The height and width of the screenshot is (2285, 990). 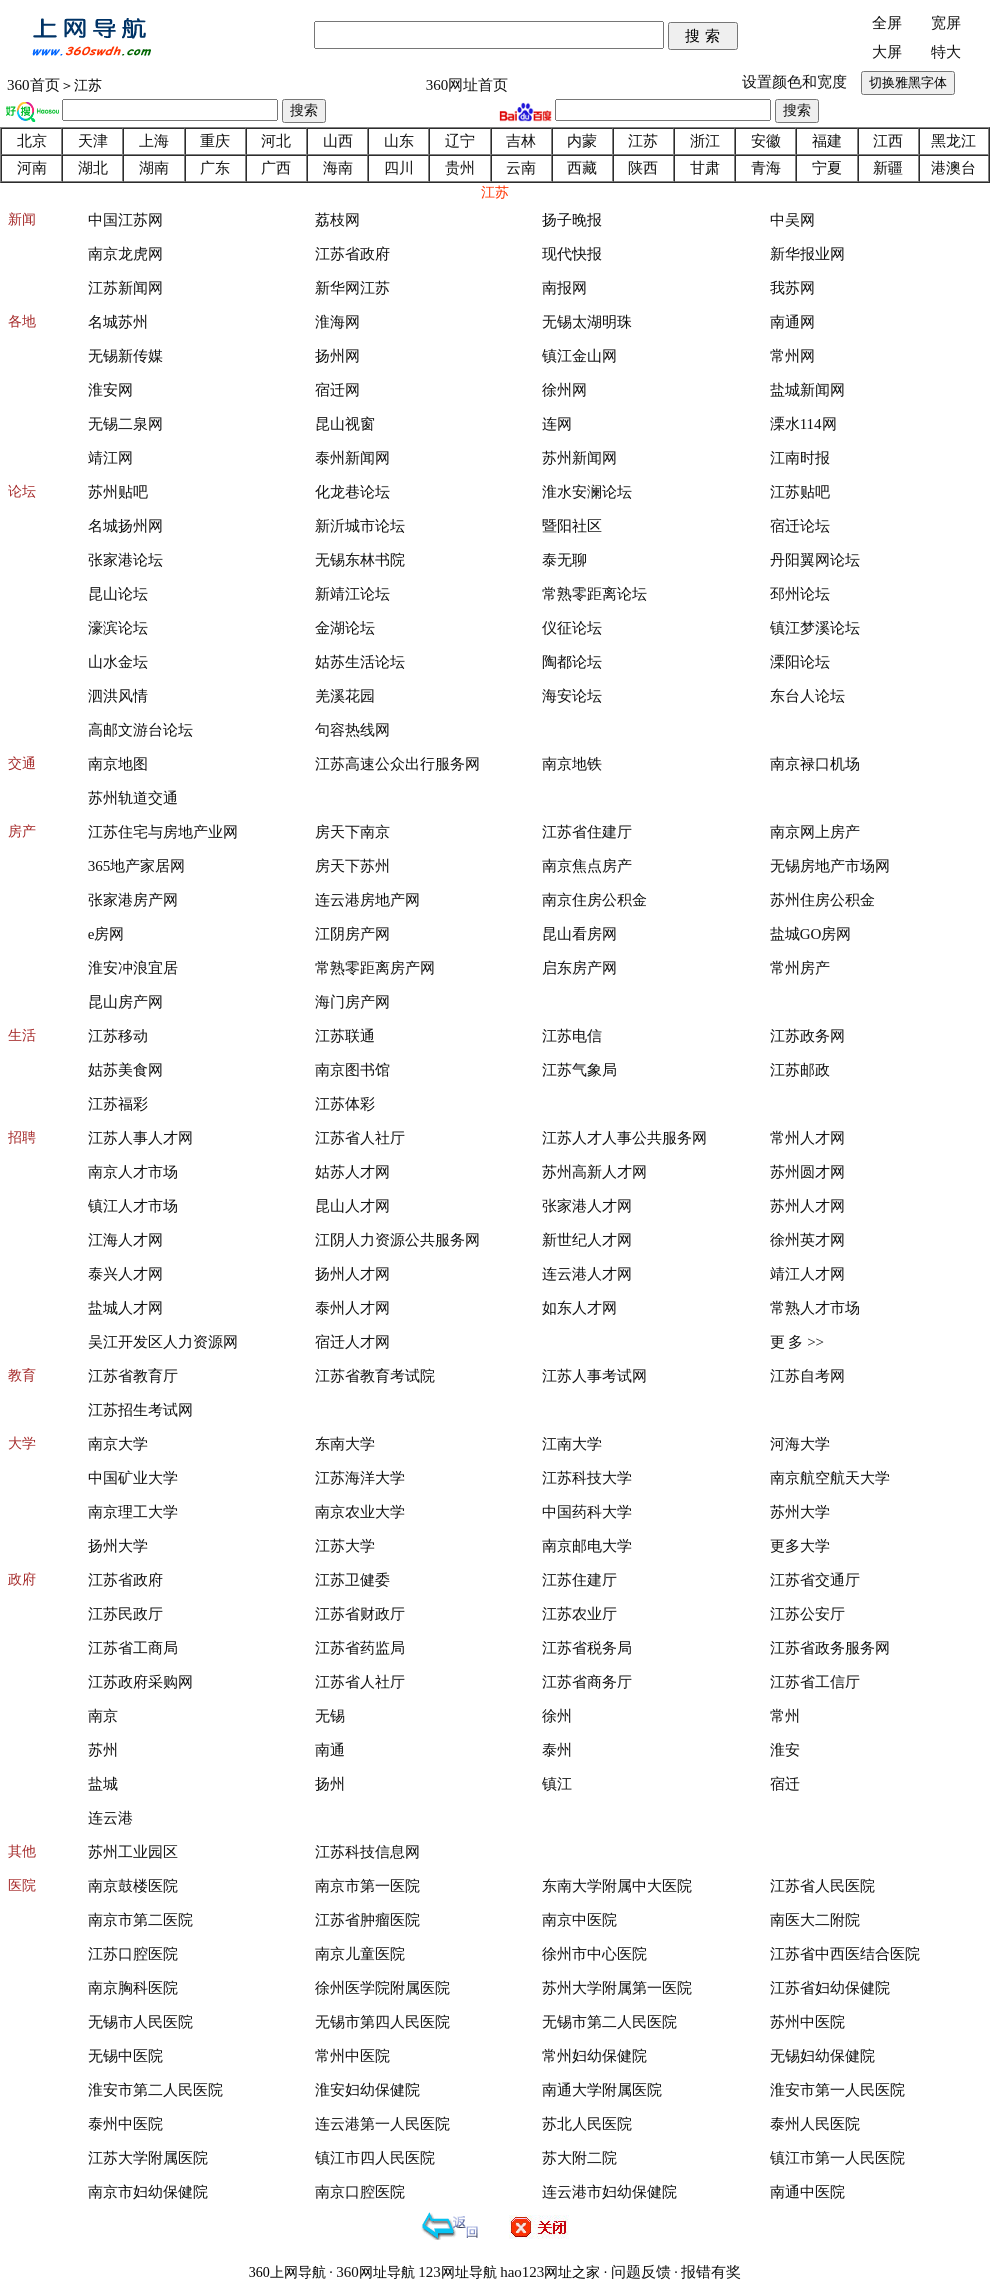 I want to click on 南京儿童医院, so click(x=360, y=1954).